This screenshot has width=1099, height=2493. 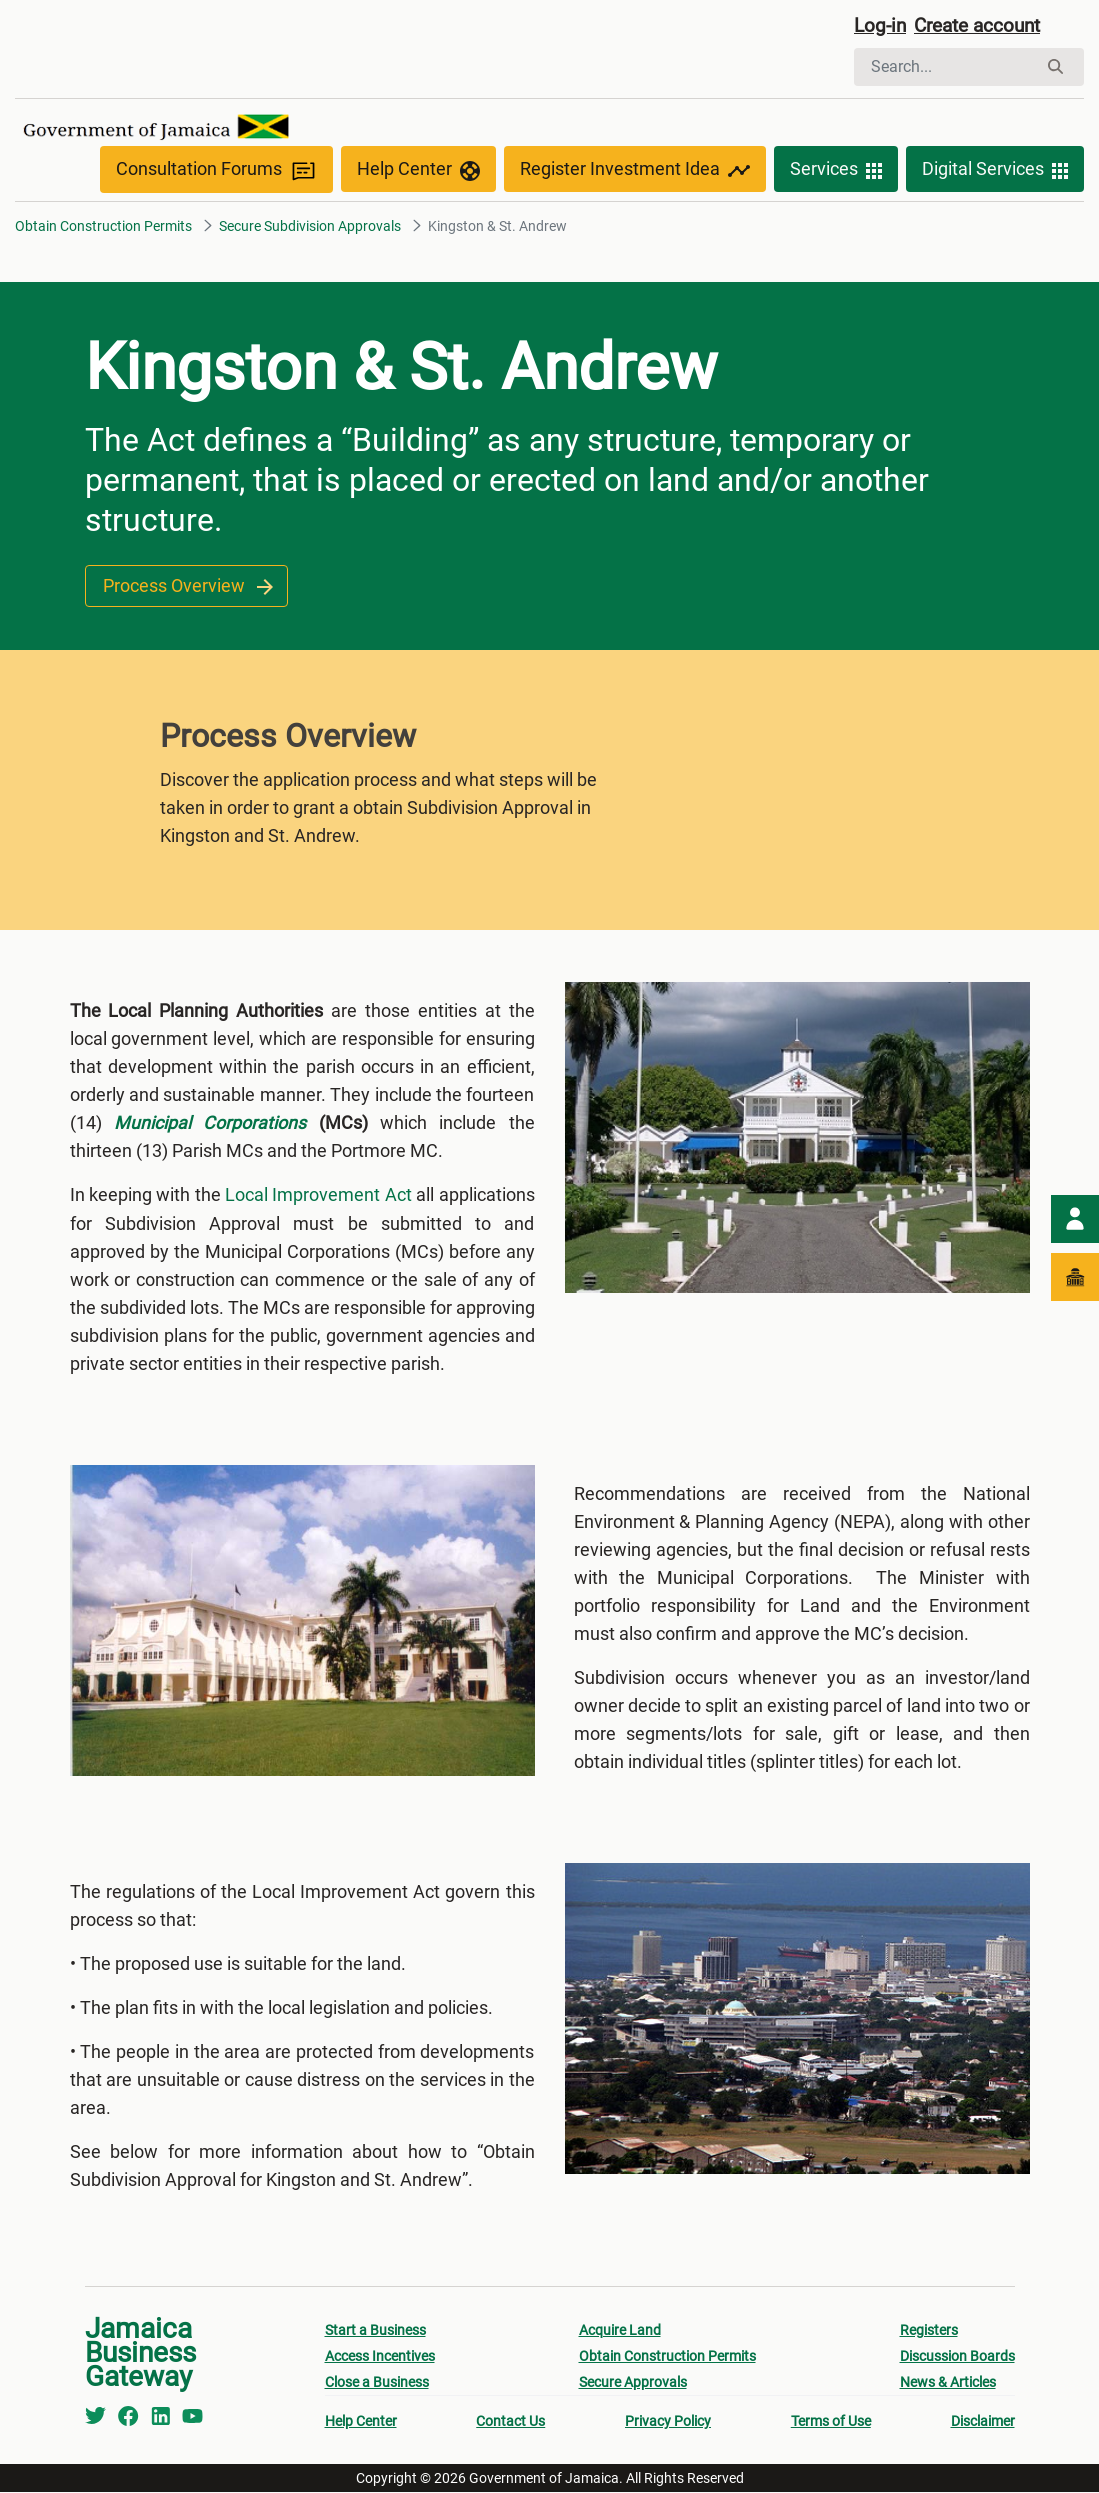 What do you see at coordinates (668, 2422) in the screenshot?
I see `Privacy Policy [menuitem]` at bounding box center [668, 2422].